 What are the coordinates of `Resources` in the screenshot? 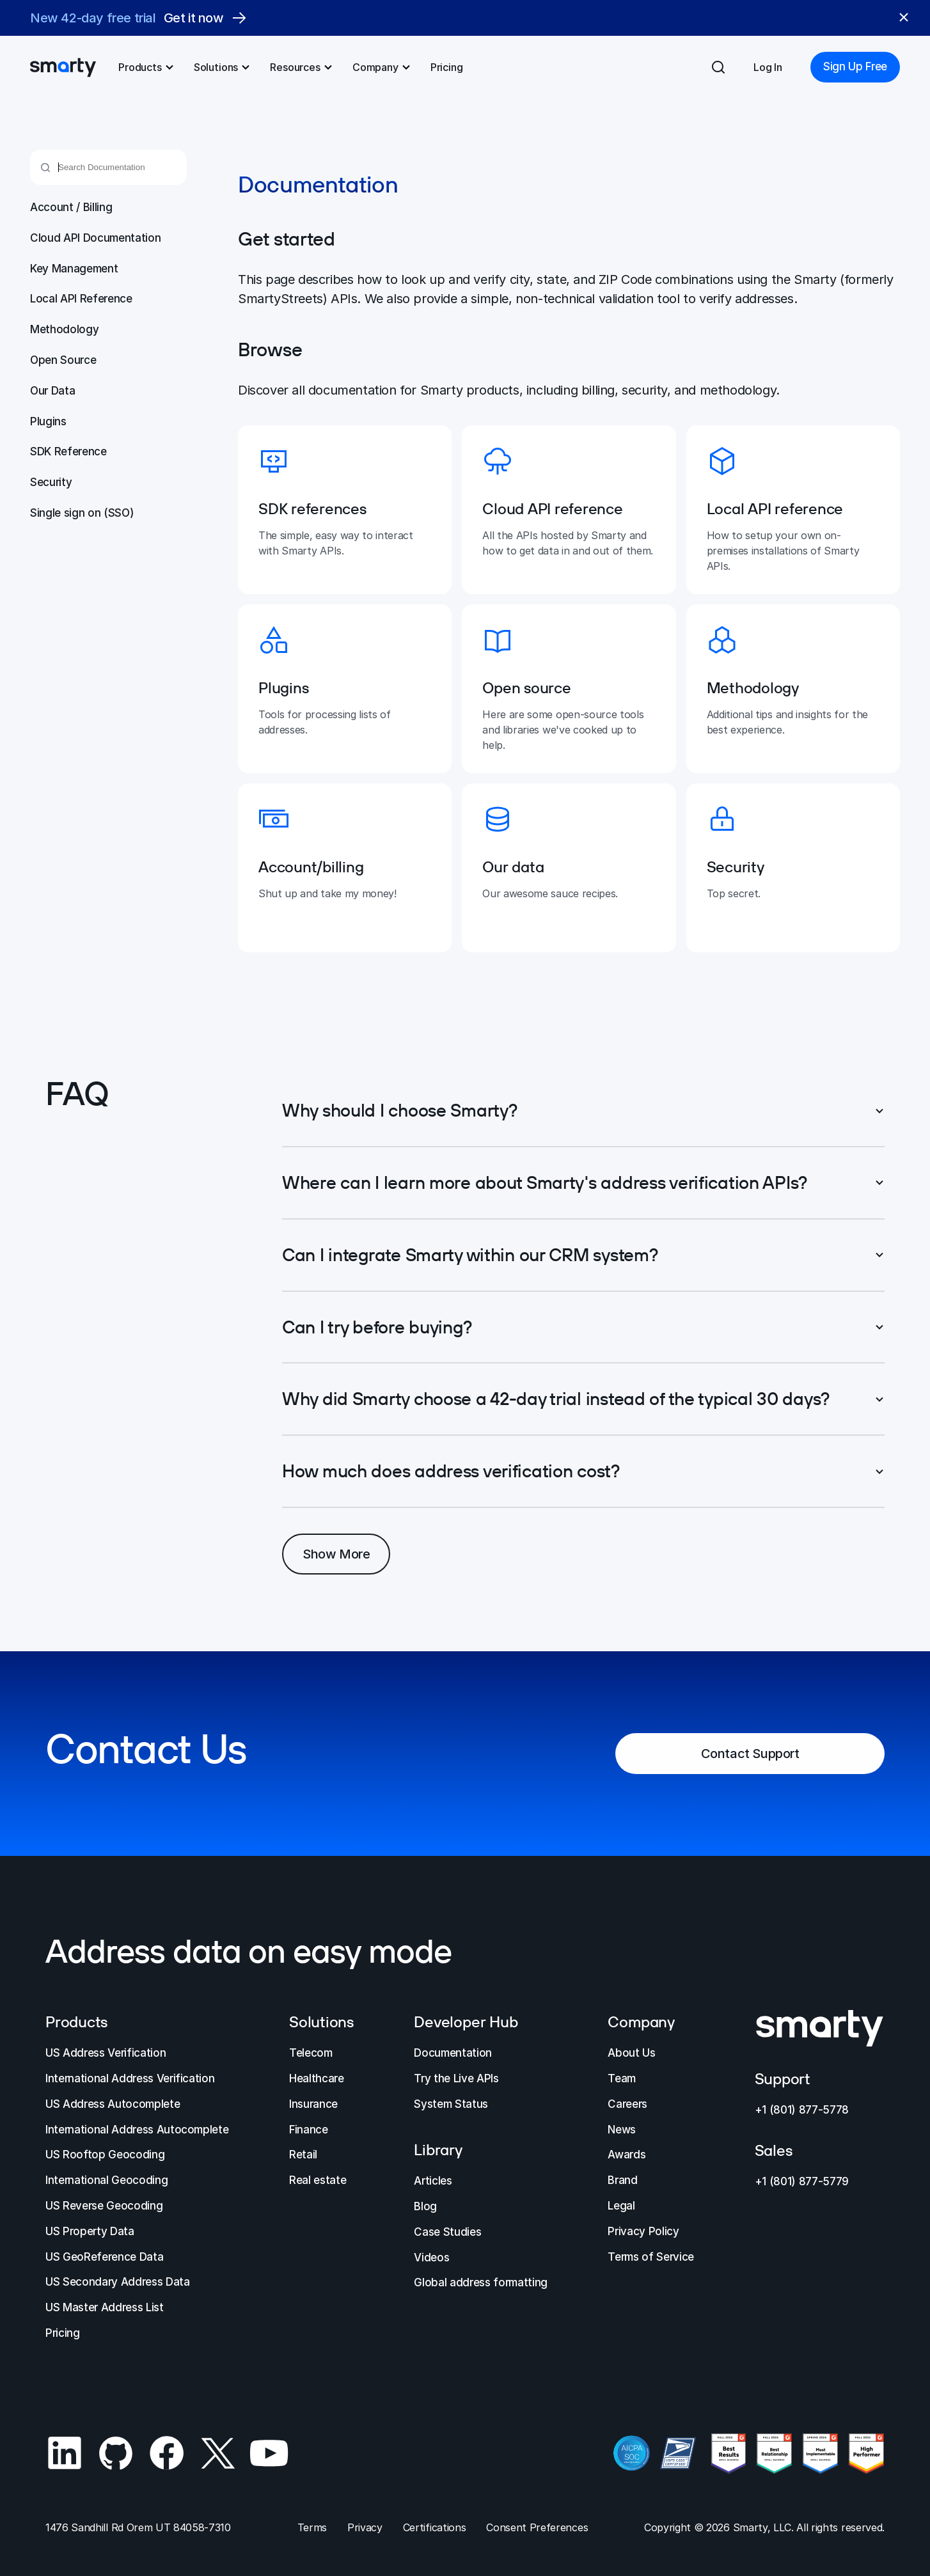 It's located at (301, 67).